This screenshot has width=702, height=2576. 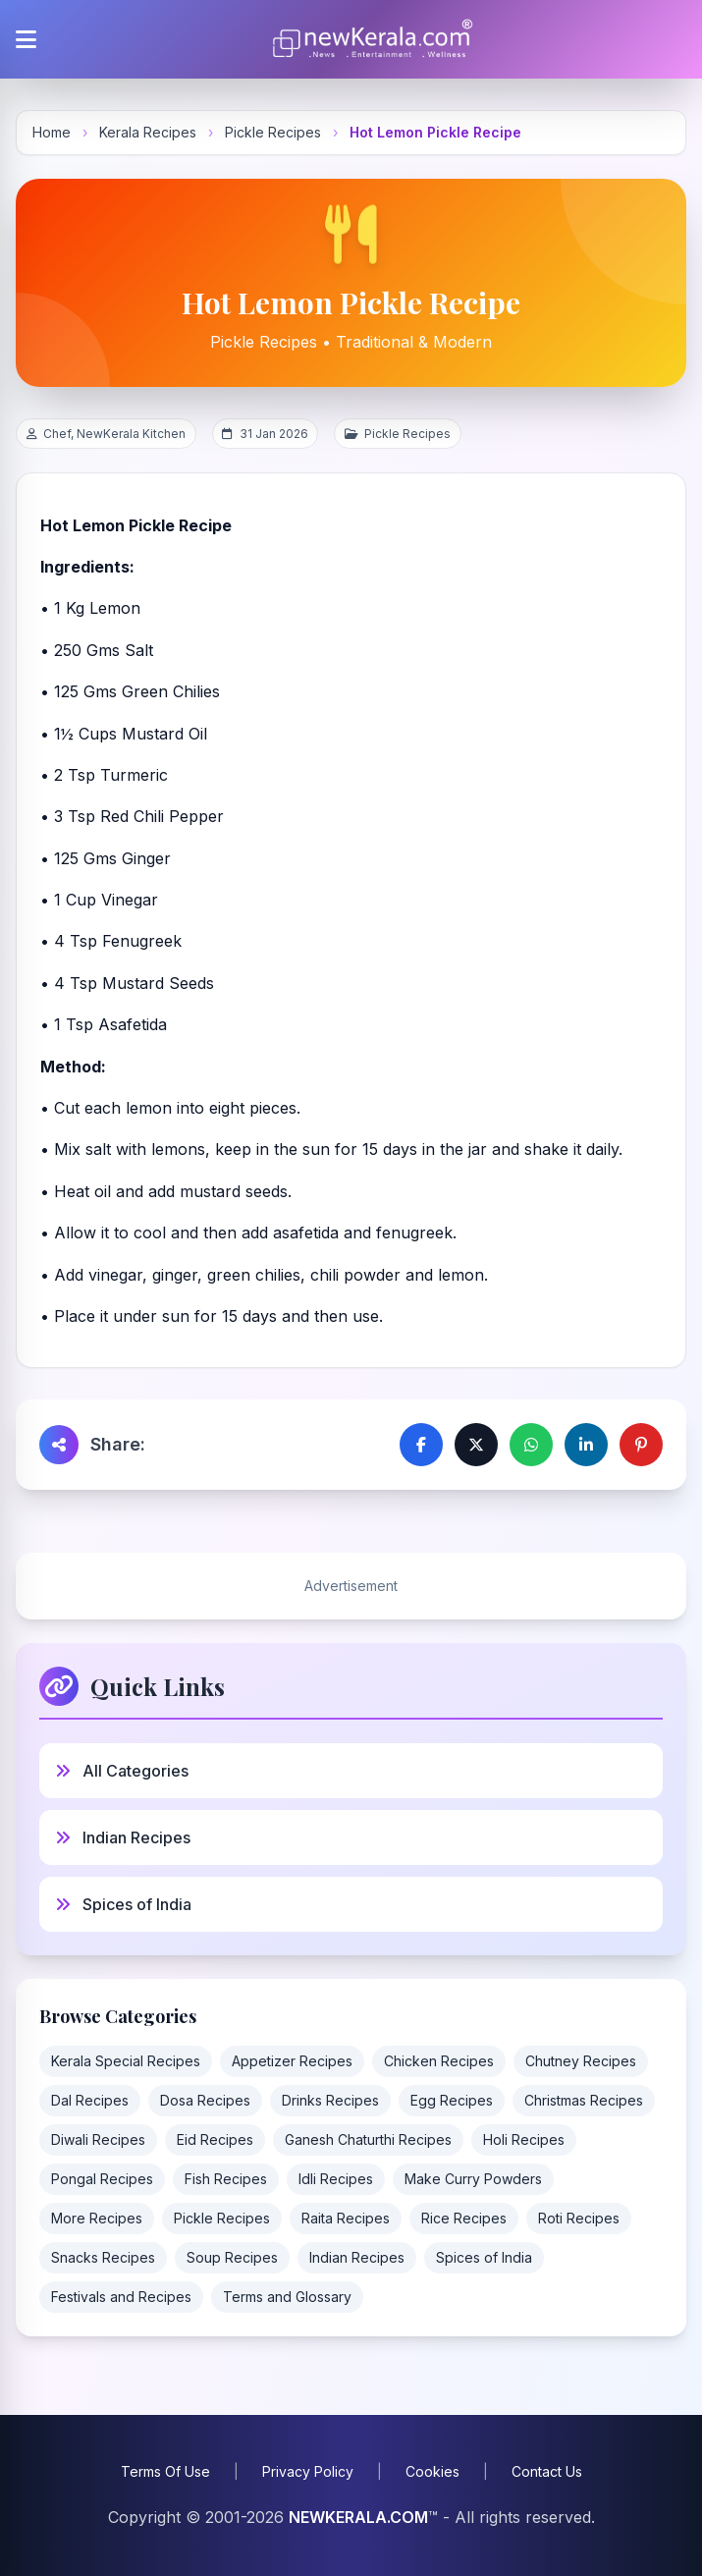 What do you see at coordinates (215, 2139) in the screenshot?
I see `Eid Recipes` at bounding box center [215, 2139].